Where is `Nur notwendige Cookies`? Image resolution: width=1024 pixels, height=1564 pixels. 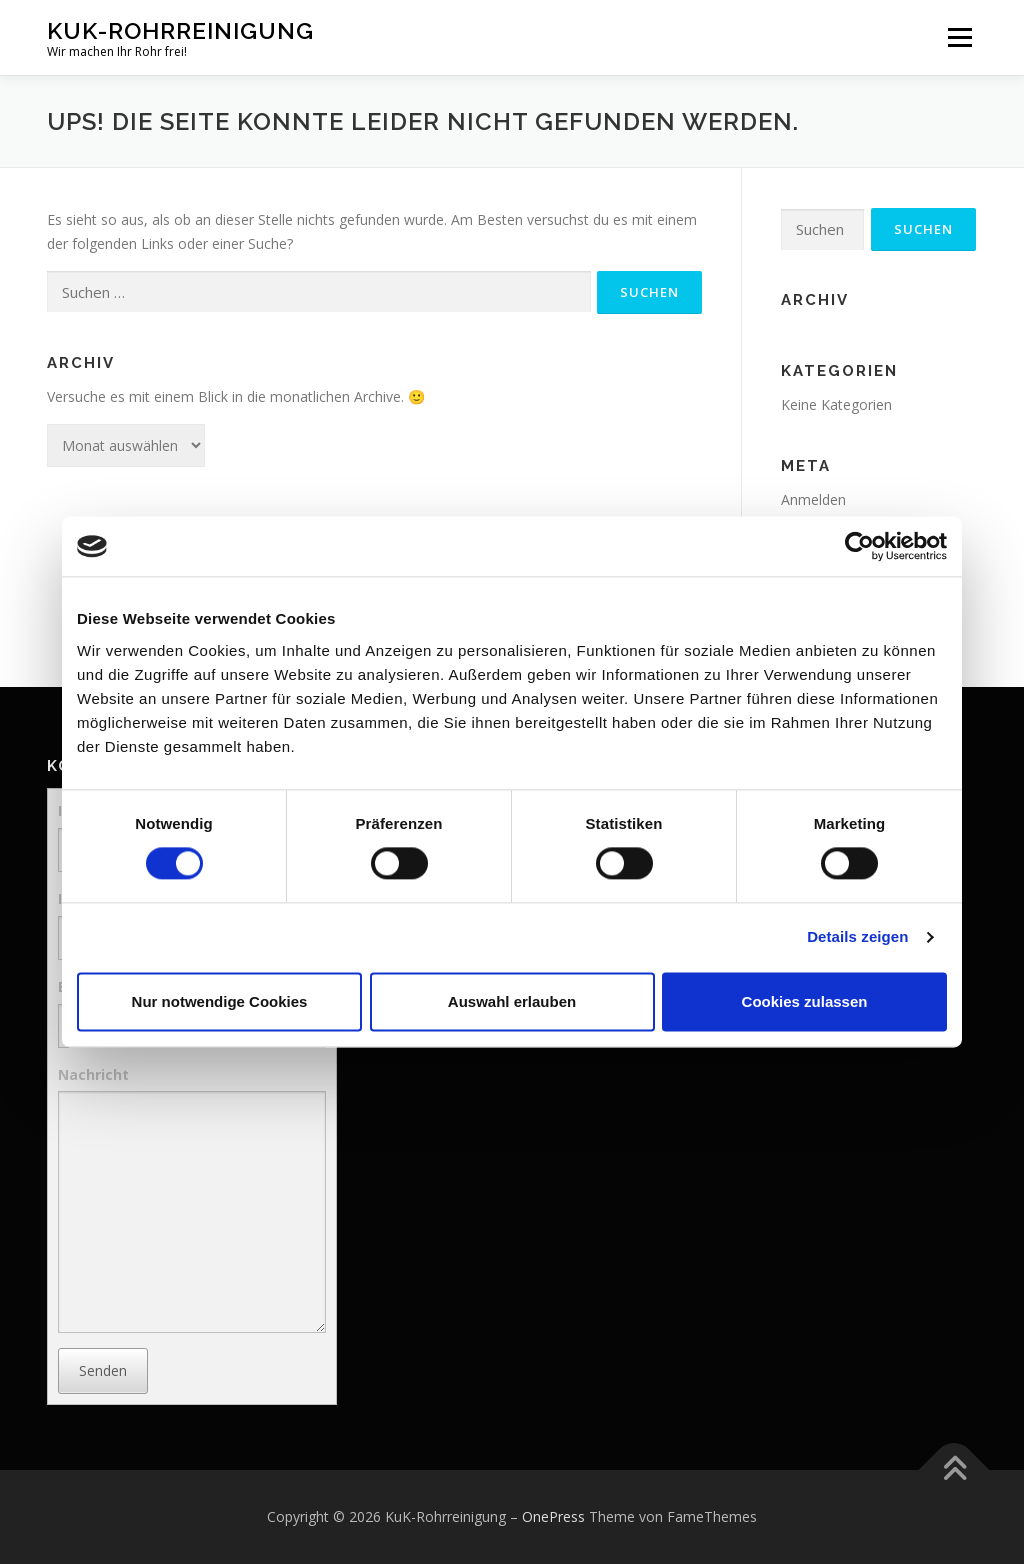 Nur notwendige Cookies is located at coordinates (220, 1001).